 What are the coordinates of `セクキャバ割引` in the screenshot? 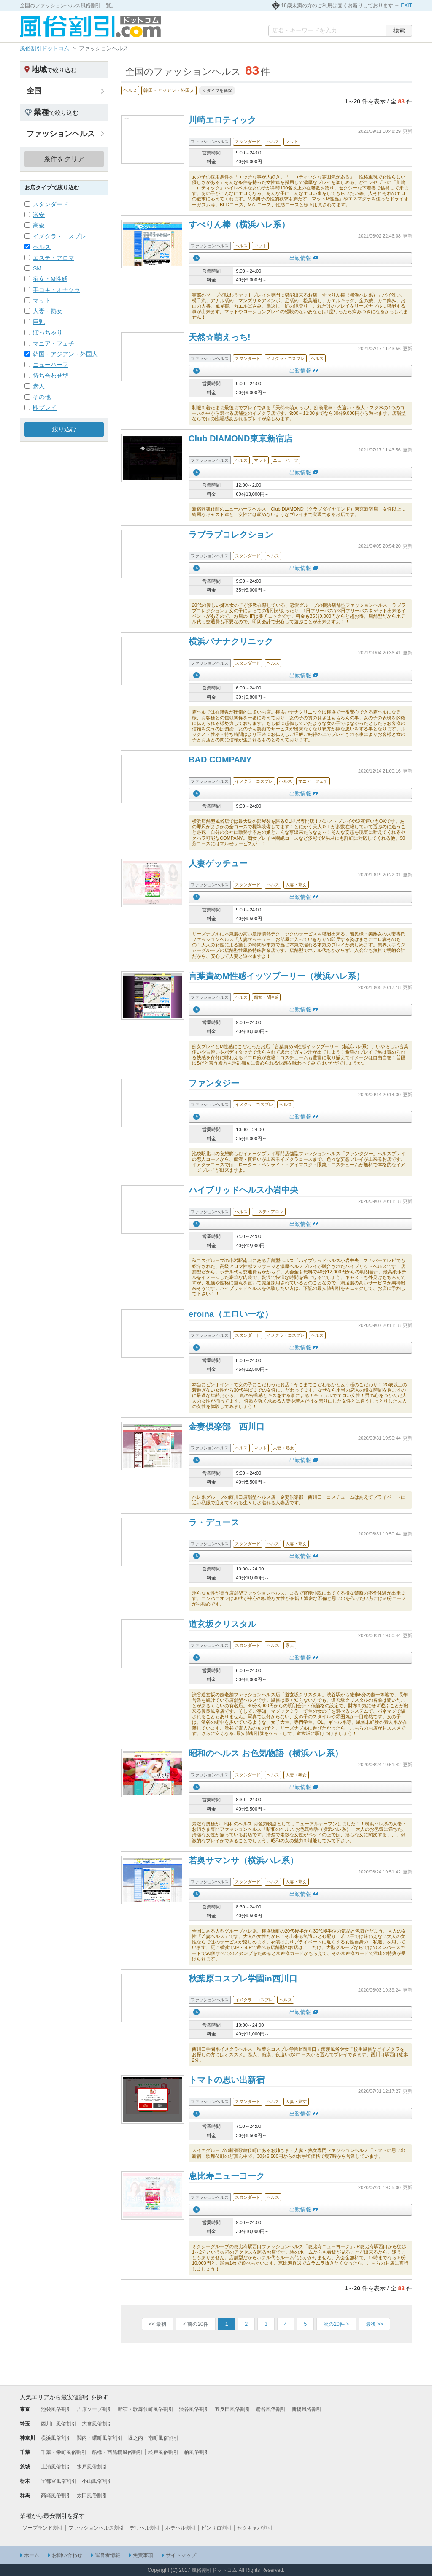 It's located at (255, 2528).